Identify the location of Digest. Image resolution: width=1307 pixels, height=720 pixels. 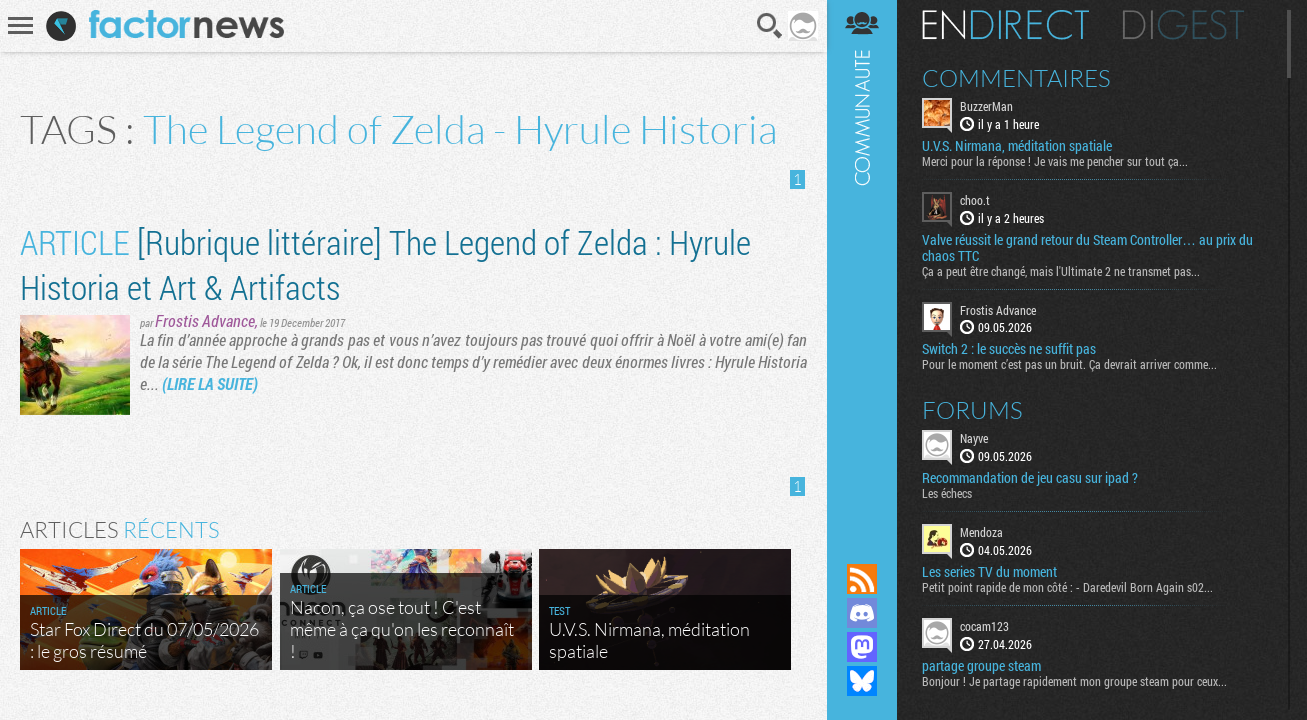
(1183, 25).